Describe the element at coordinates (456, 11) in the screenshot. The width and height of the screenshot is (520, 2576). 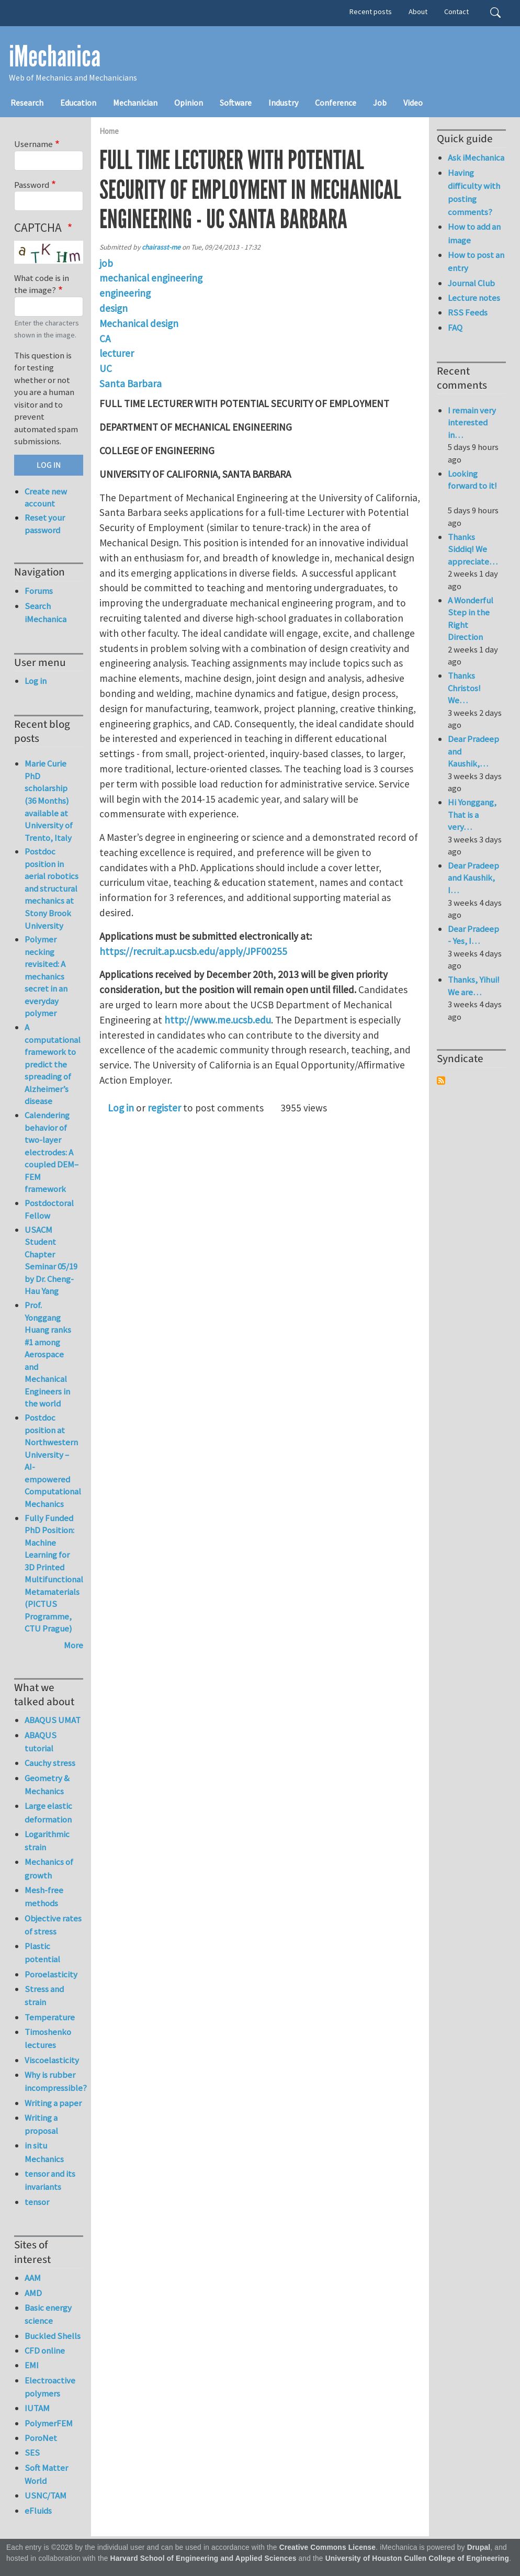
I see `Contact` at that location.